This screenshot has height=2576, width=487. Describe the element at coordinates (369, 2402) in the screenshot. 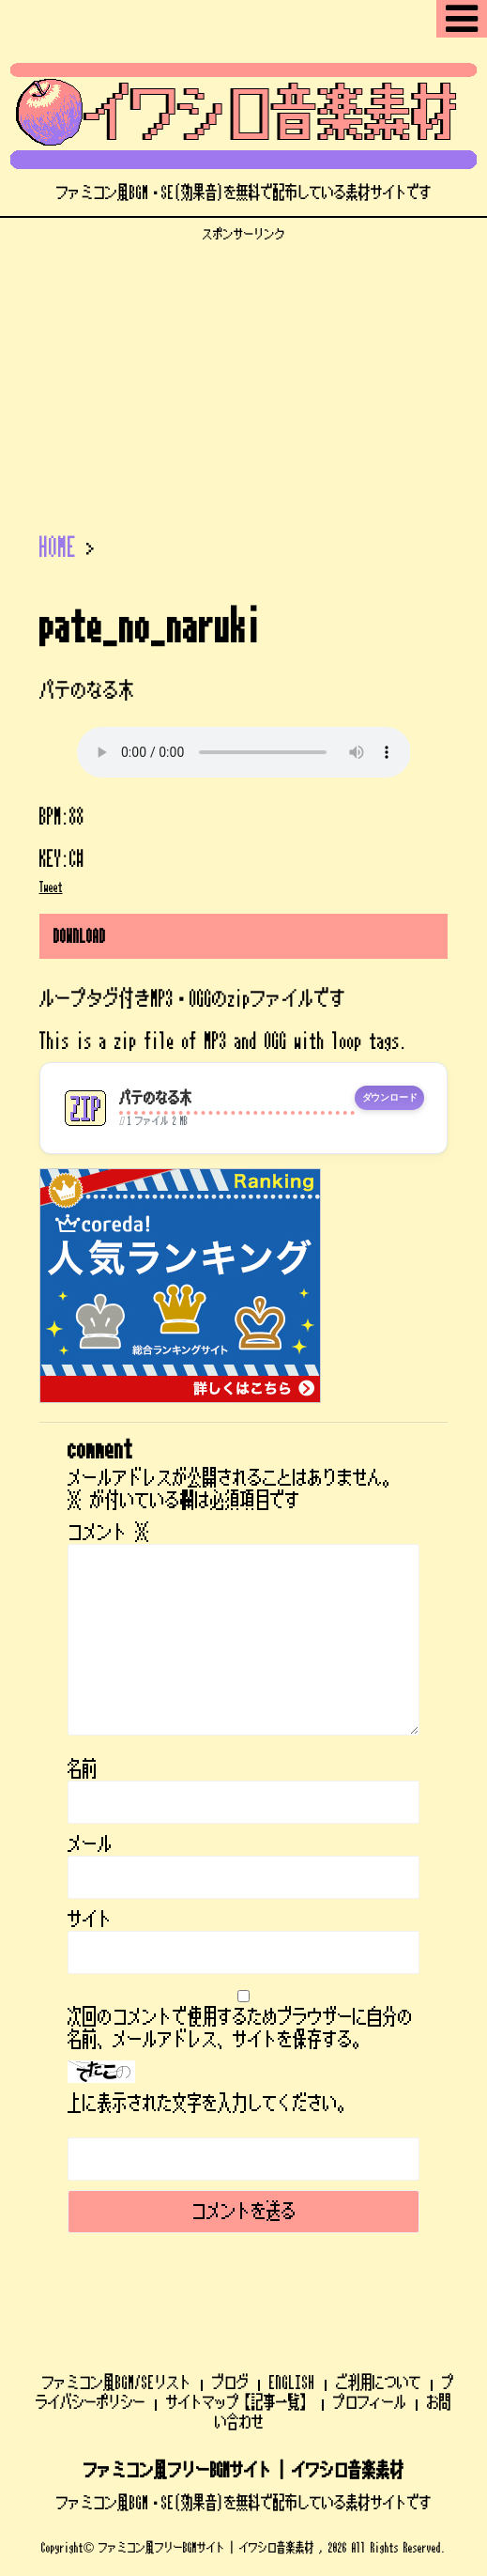

I see `プロフィール` at that location.